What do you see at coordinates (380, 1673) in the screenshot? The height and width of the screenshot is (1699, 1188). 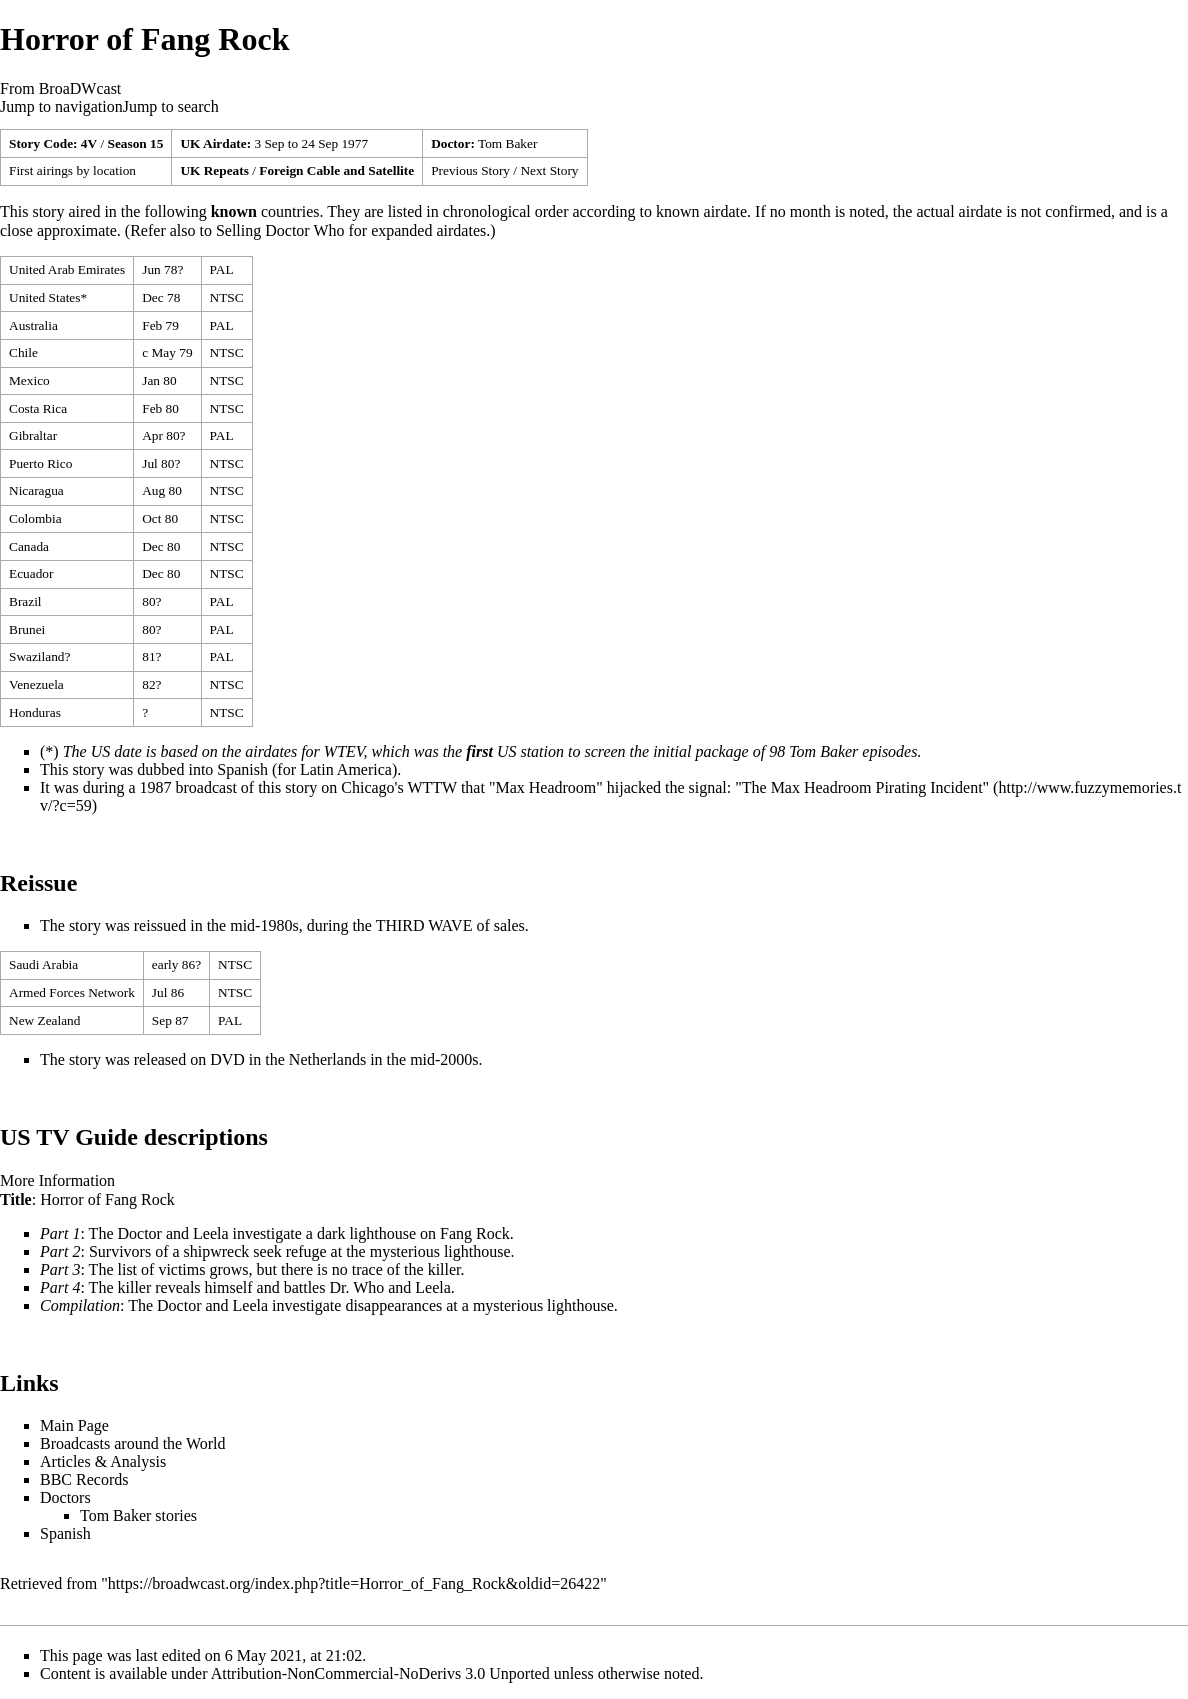 I see `Attribution-NonCommercial-NoDerivs 3.0 Unported` at bounding box center [380, 1673].